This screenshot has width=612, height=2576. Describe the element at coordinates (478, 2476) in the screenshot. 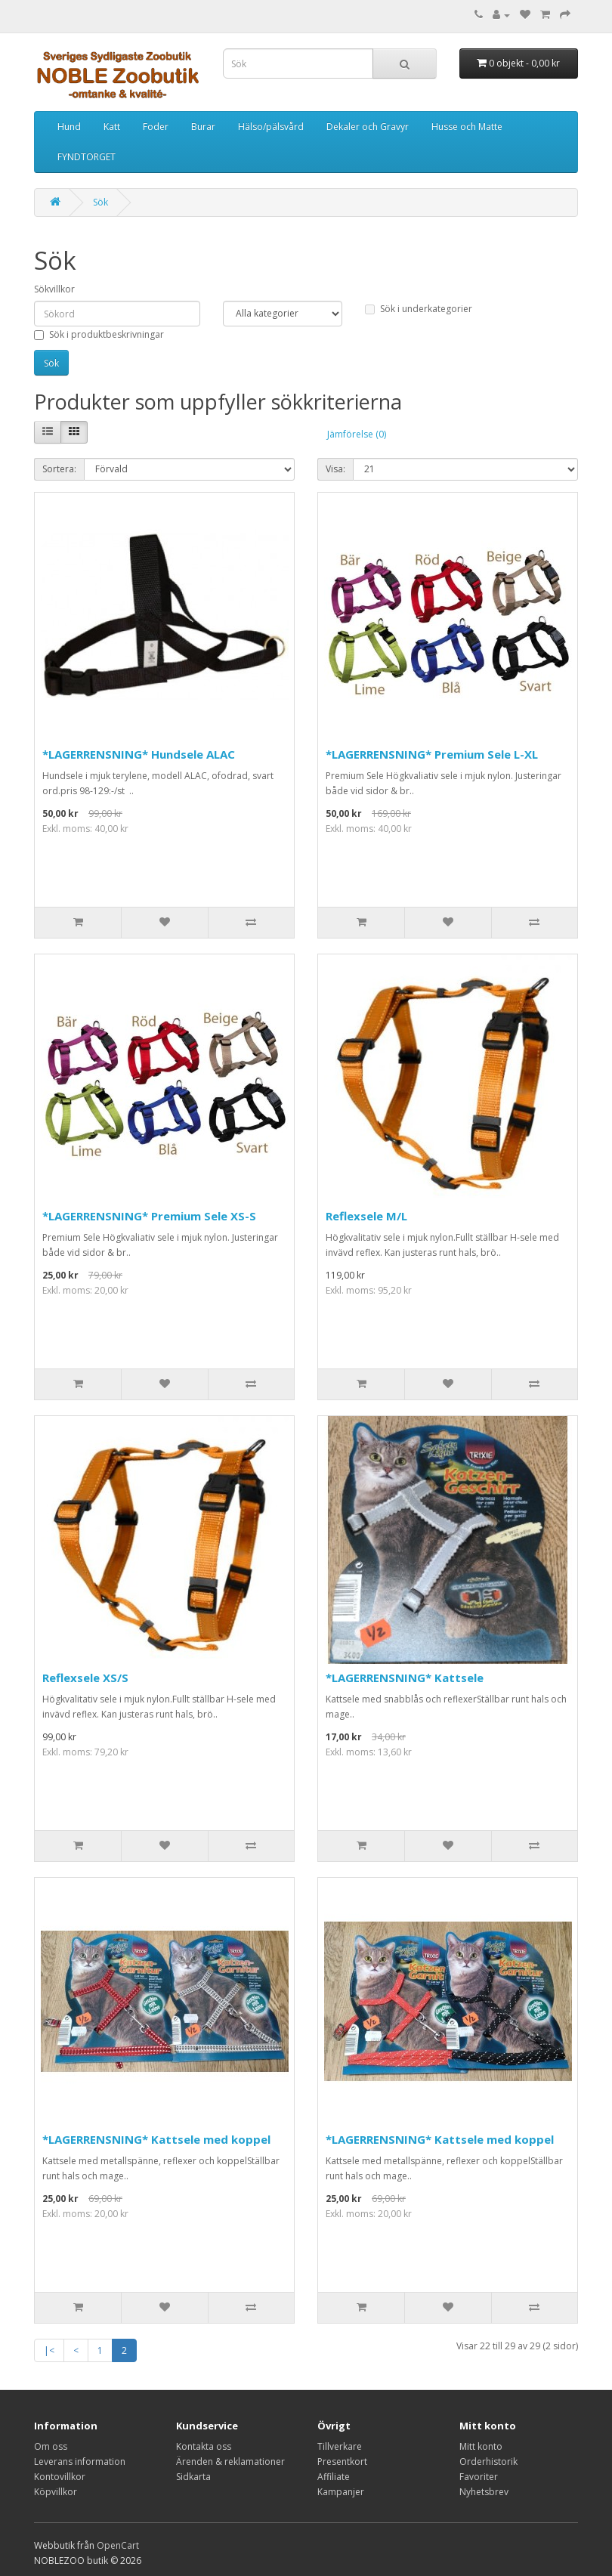

I see `Favoriter` at that location.